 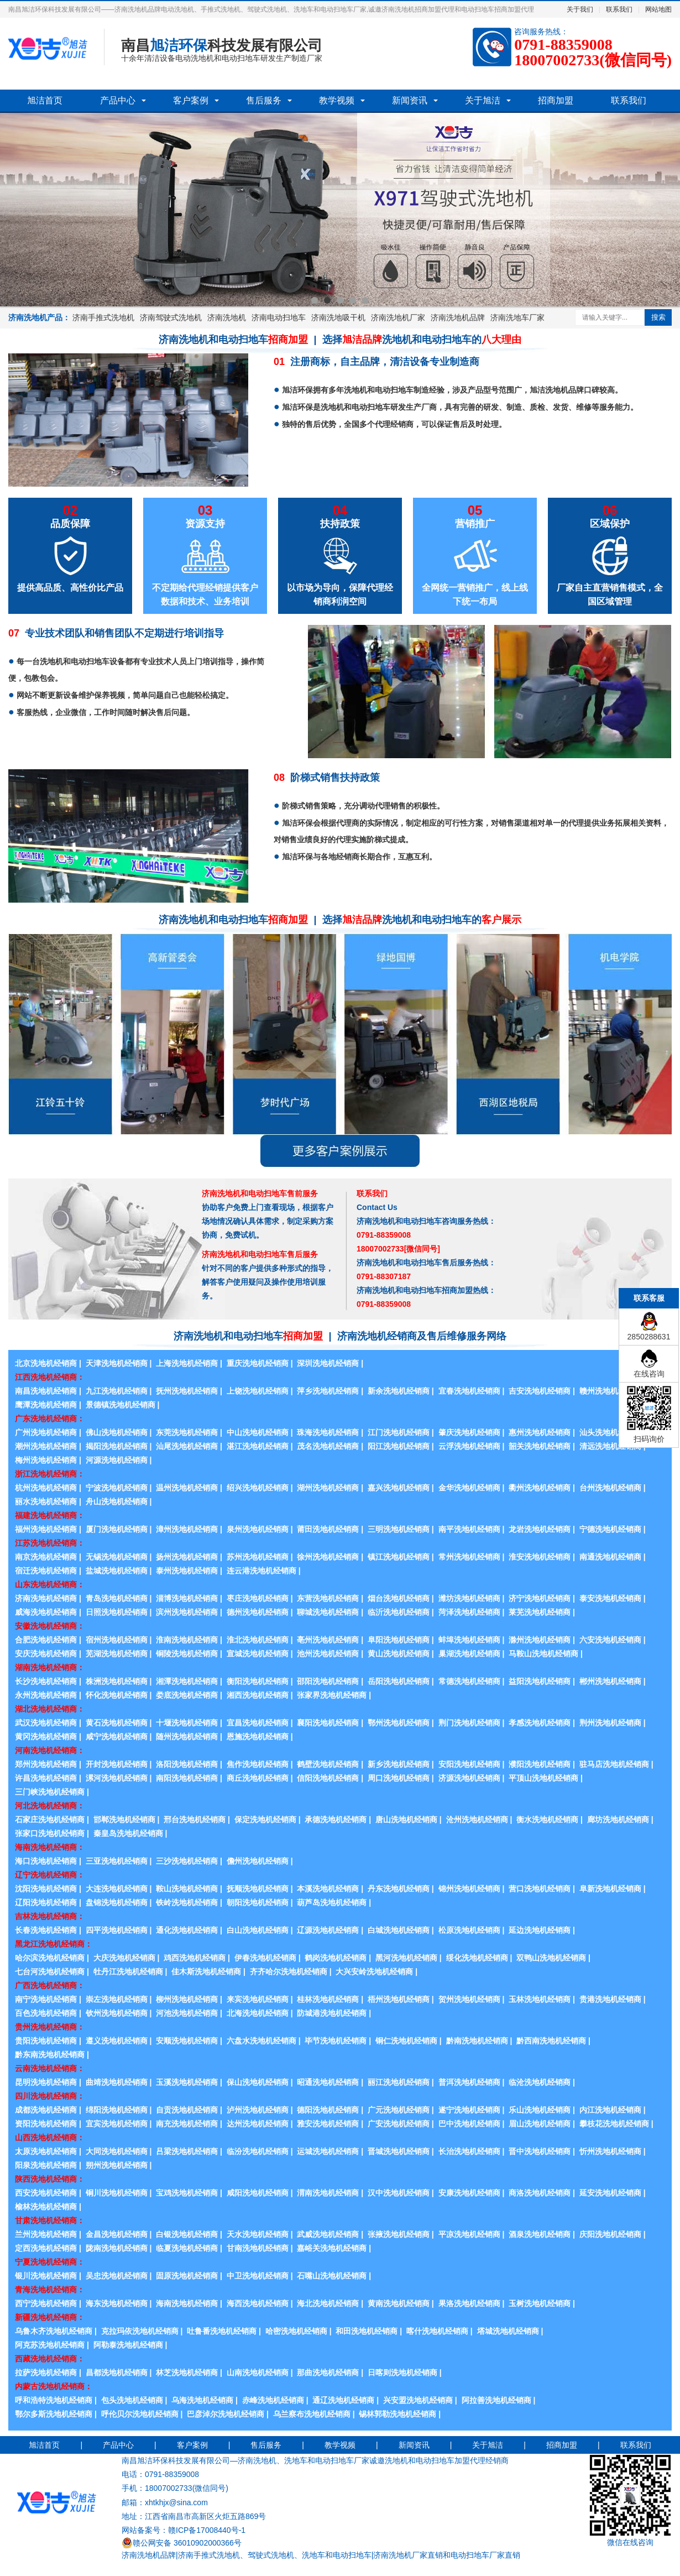 I want to click on 铜川洗地机经销商, so click(x=117, y=2192).